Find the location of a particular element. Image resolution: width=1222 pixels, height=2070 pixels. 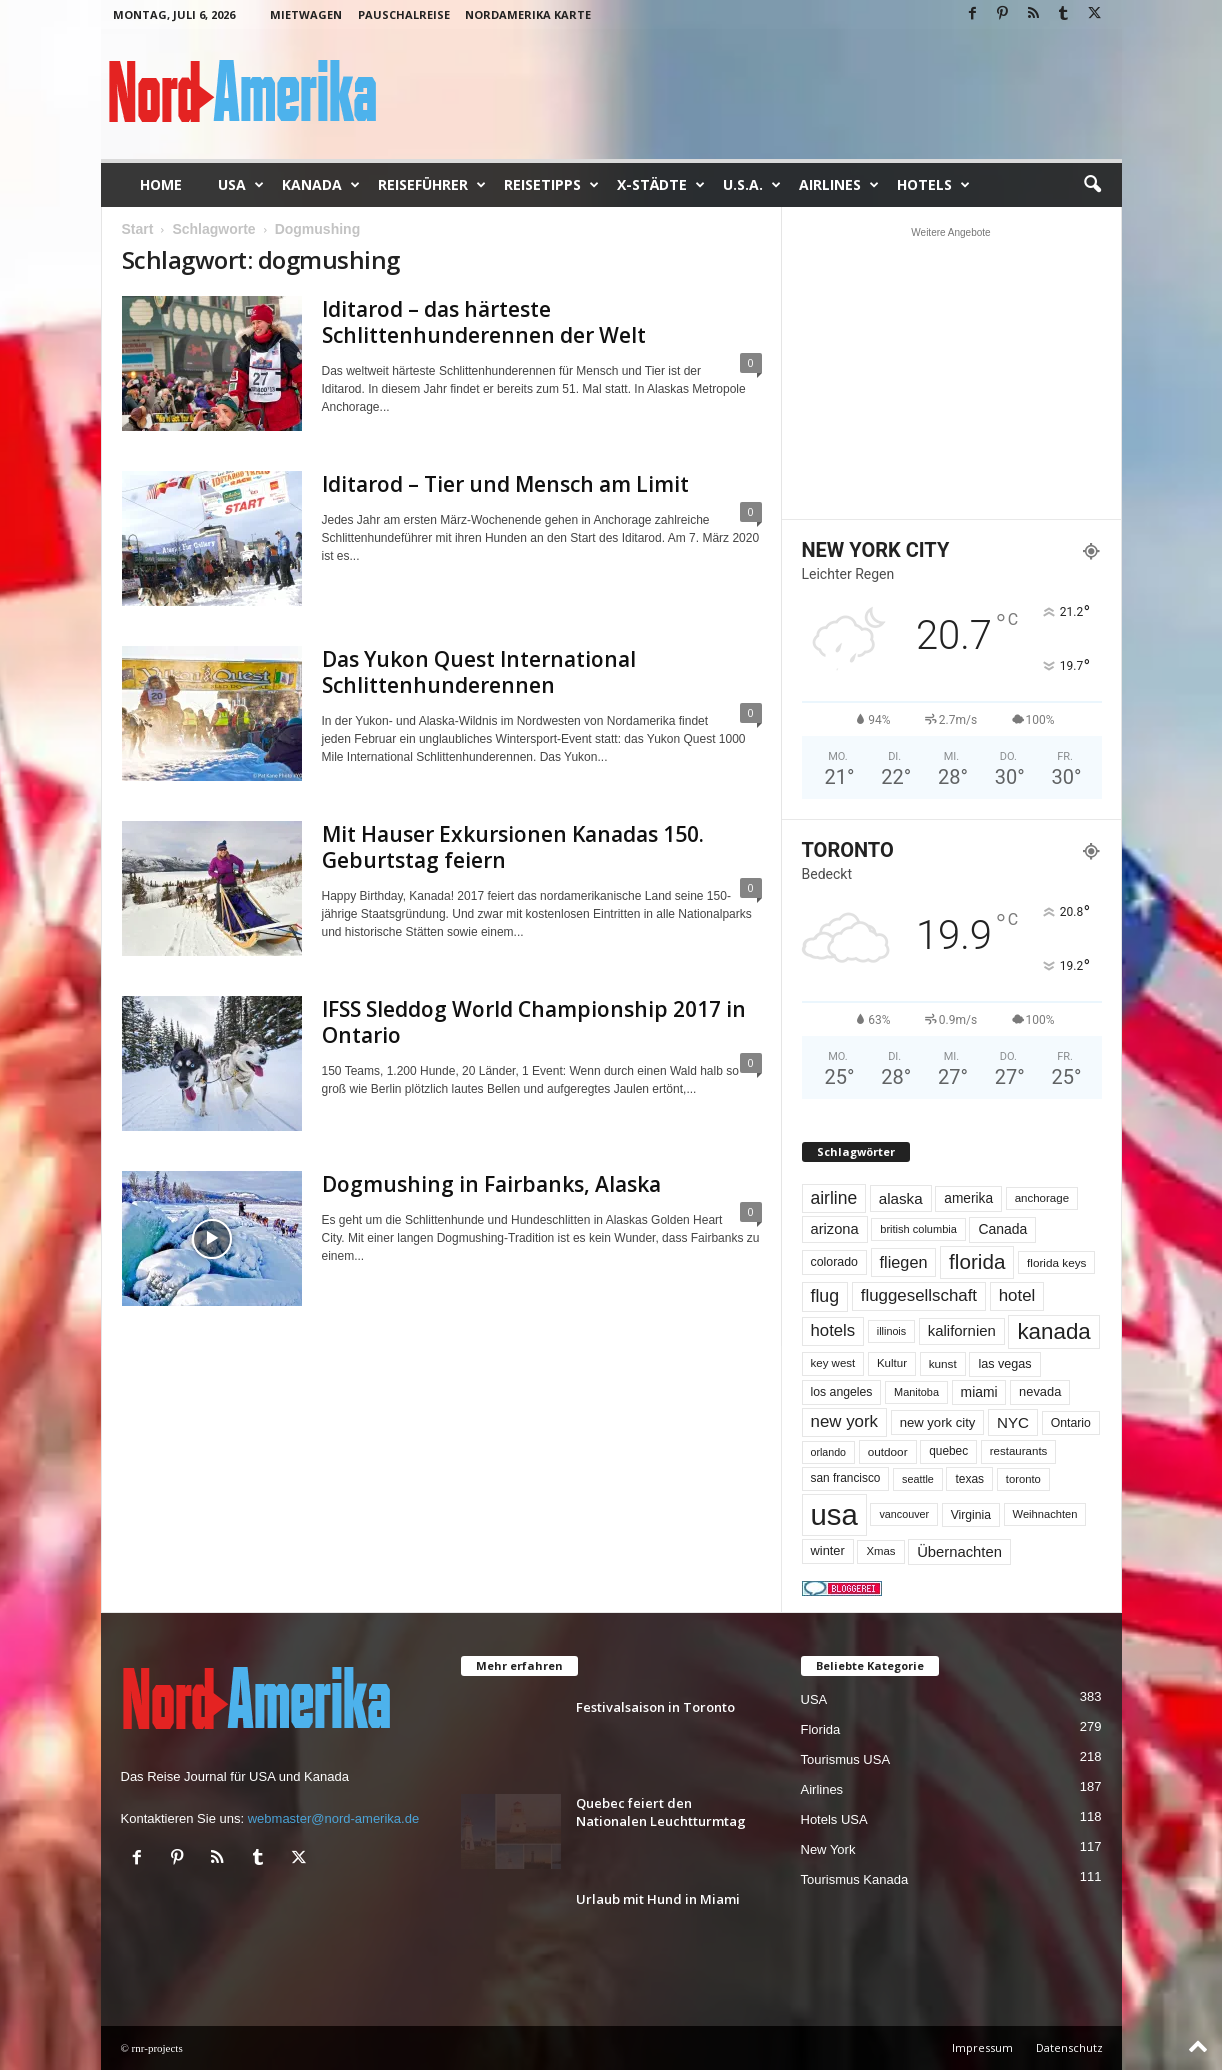

Kultur [Kultur (49 Einträge)] is located at coordinates (892, 1363).